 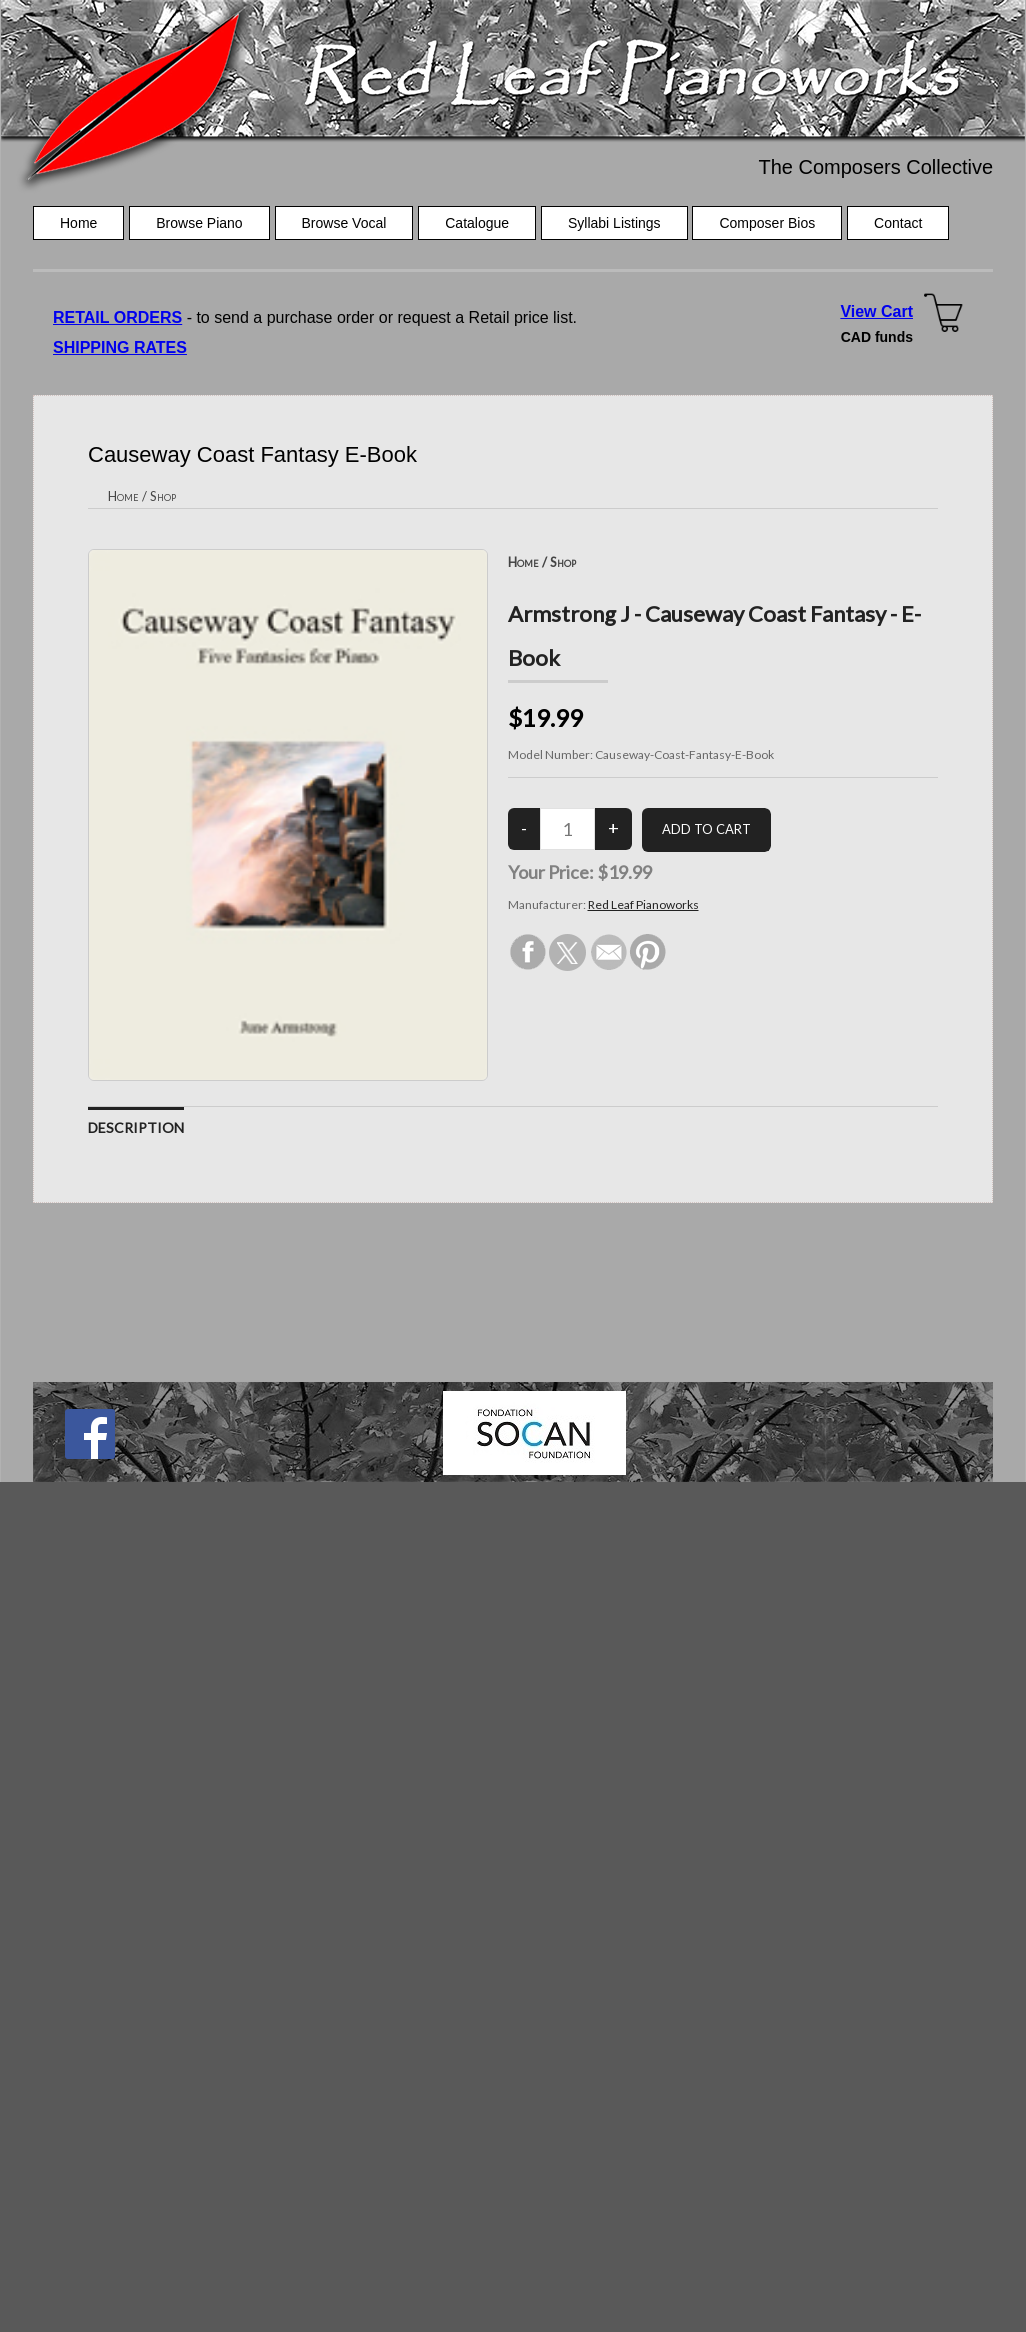 What do you see at coordinates (117, 317) in the screenshot?
I see `RETAIL ORDERS` at bounding box center [117, 317].